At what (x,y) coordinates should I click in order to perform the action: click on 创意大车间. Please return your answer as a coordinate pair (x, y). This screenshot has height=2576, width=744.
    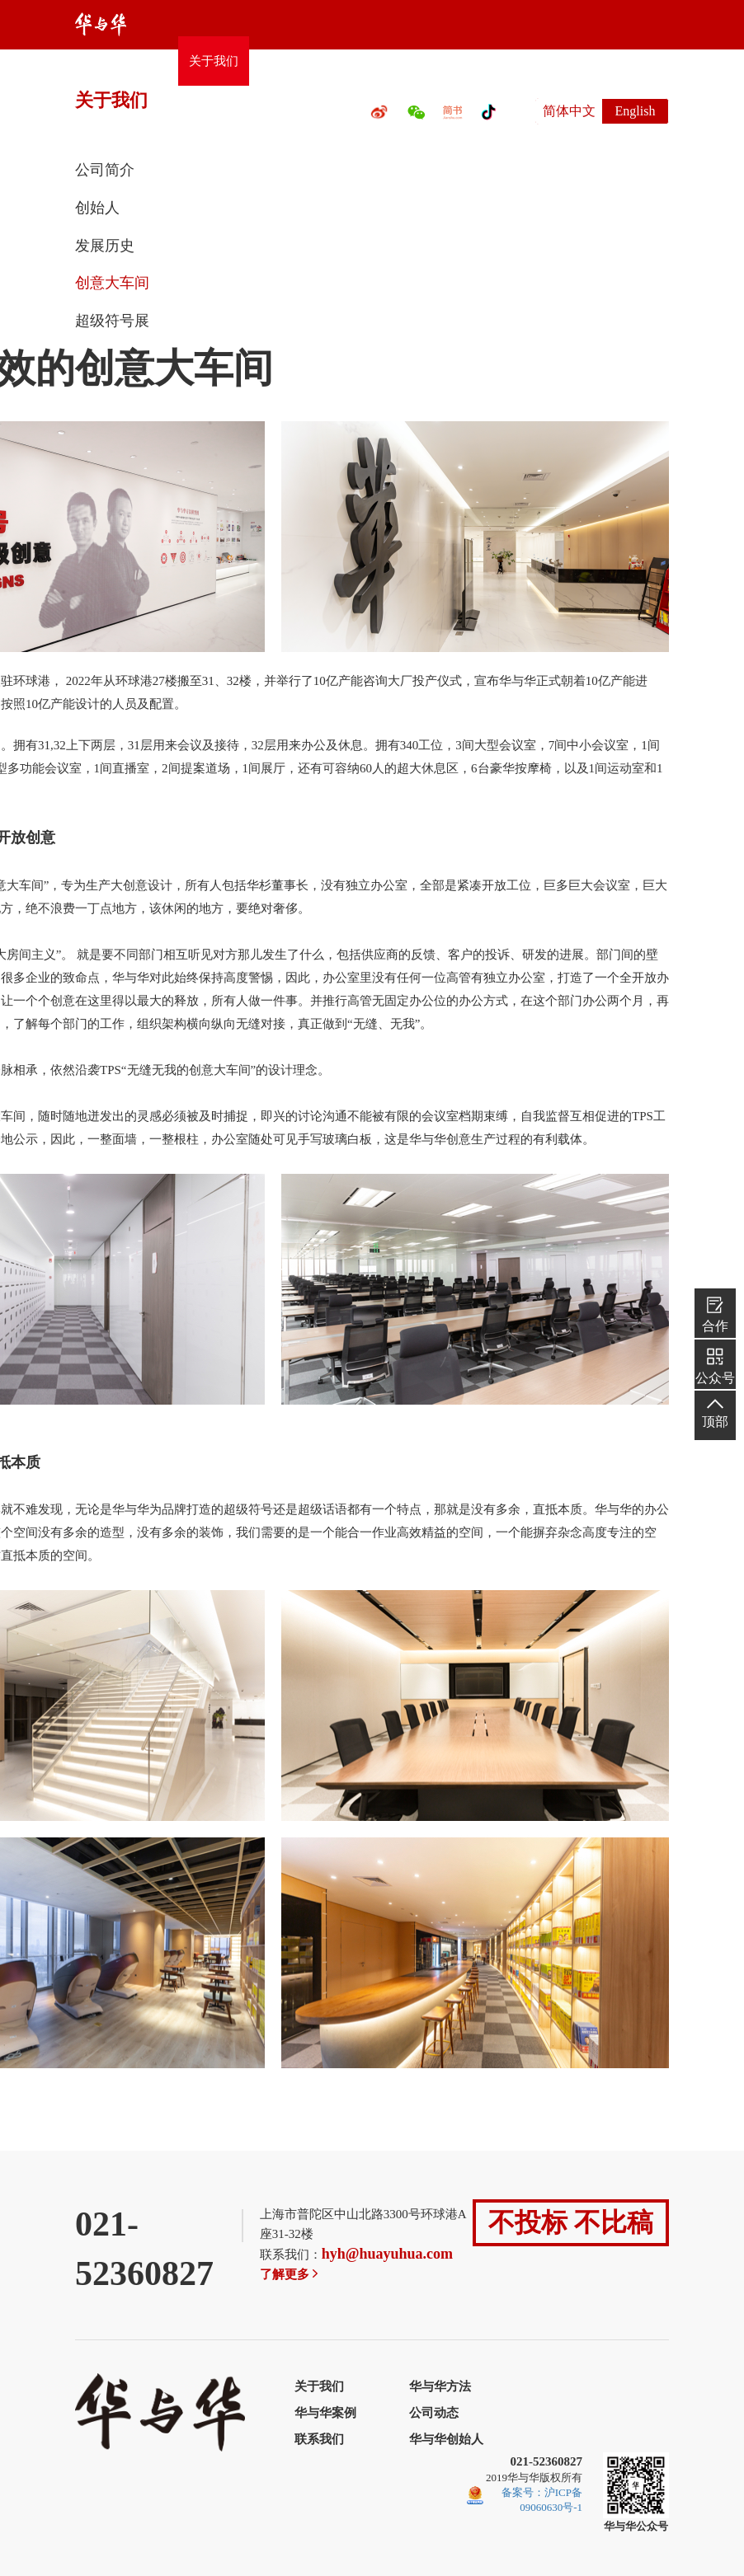
    Looking at the image, I should click on (112, 282).